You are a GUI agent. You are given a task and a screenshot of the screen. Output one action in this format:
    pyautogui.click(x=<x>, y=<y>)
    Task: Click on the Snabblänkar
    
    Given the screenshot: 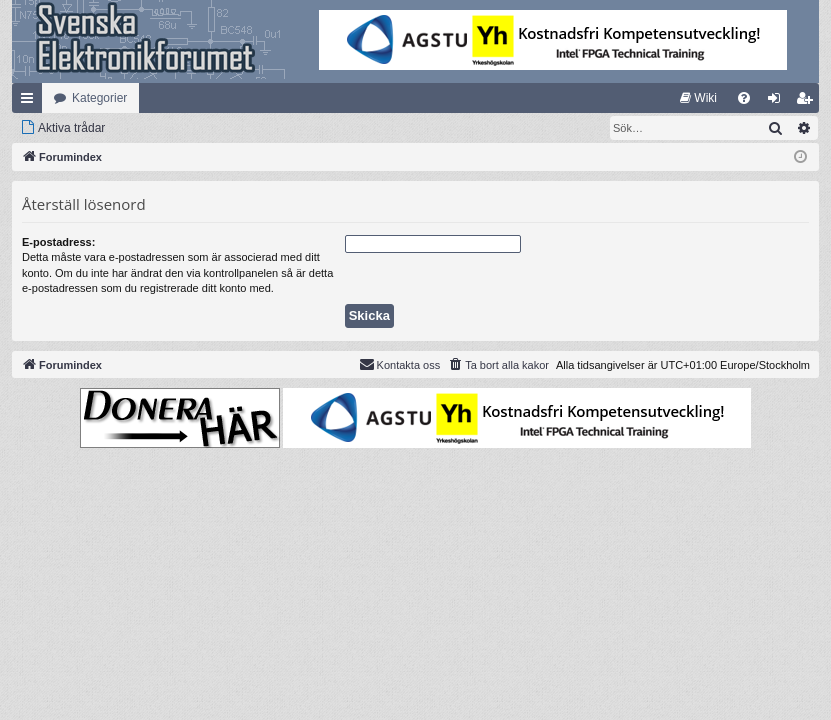 What is the action you would take?
    pyautogui.click(x=31, y=102)
    